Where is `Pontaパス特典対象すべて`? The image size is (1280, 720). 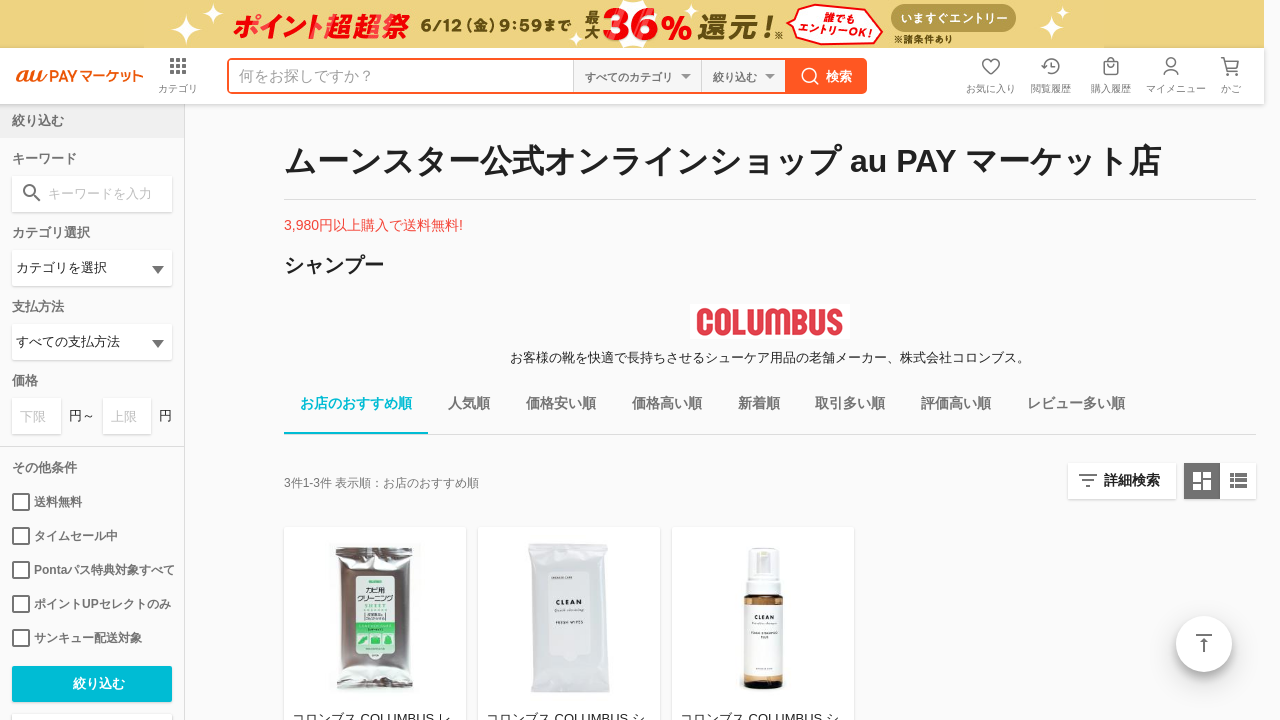
Pontaパス特典対象すべて is located at coordinates (92, 570).